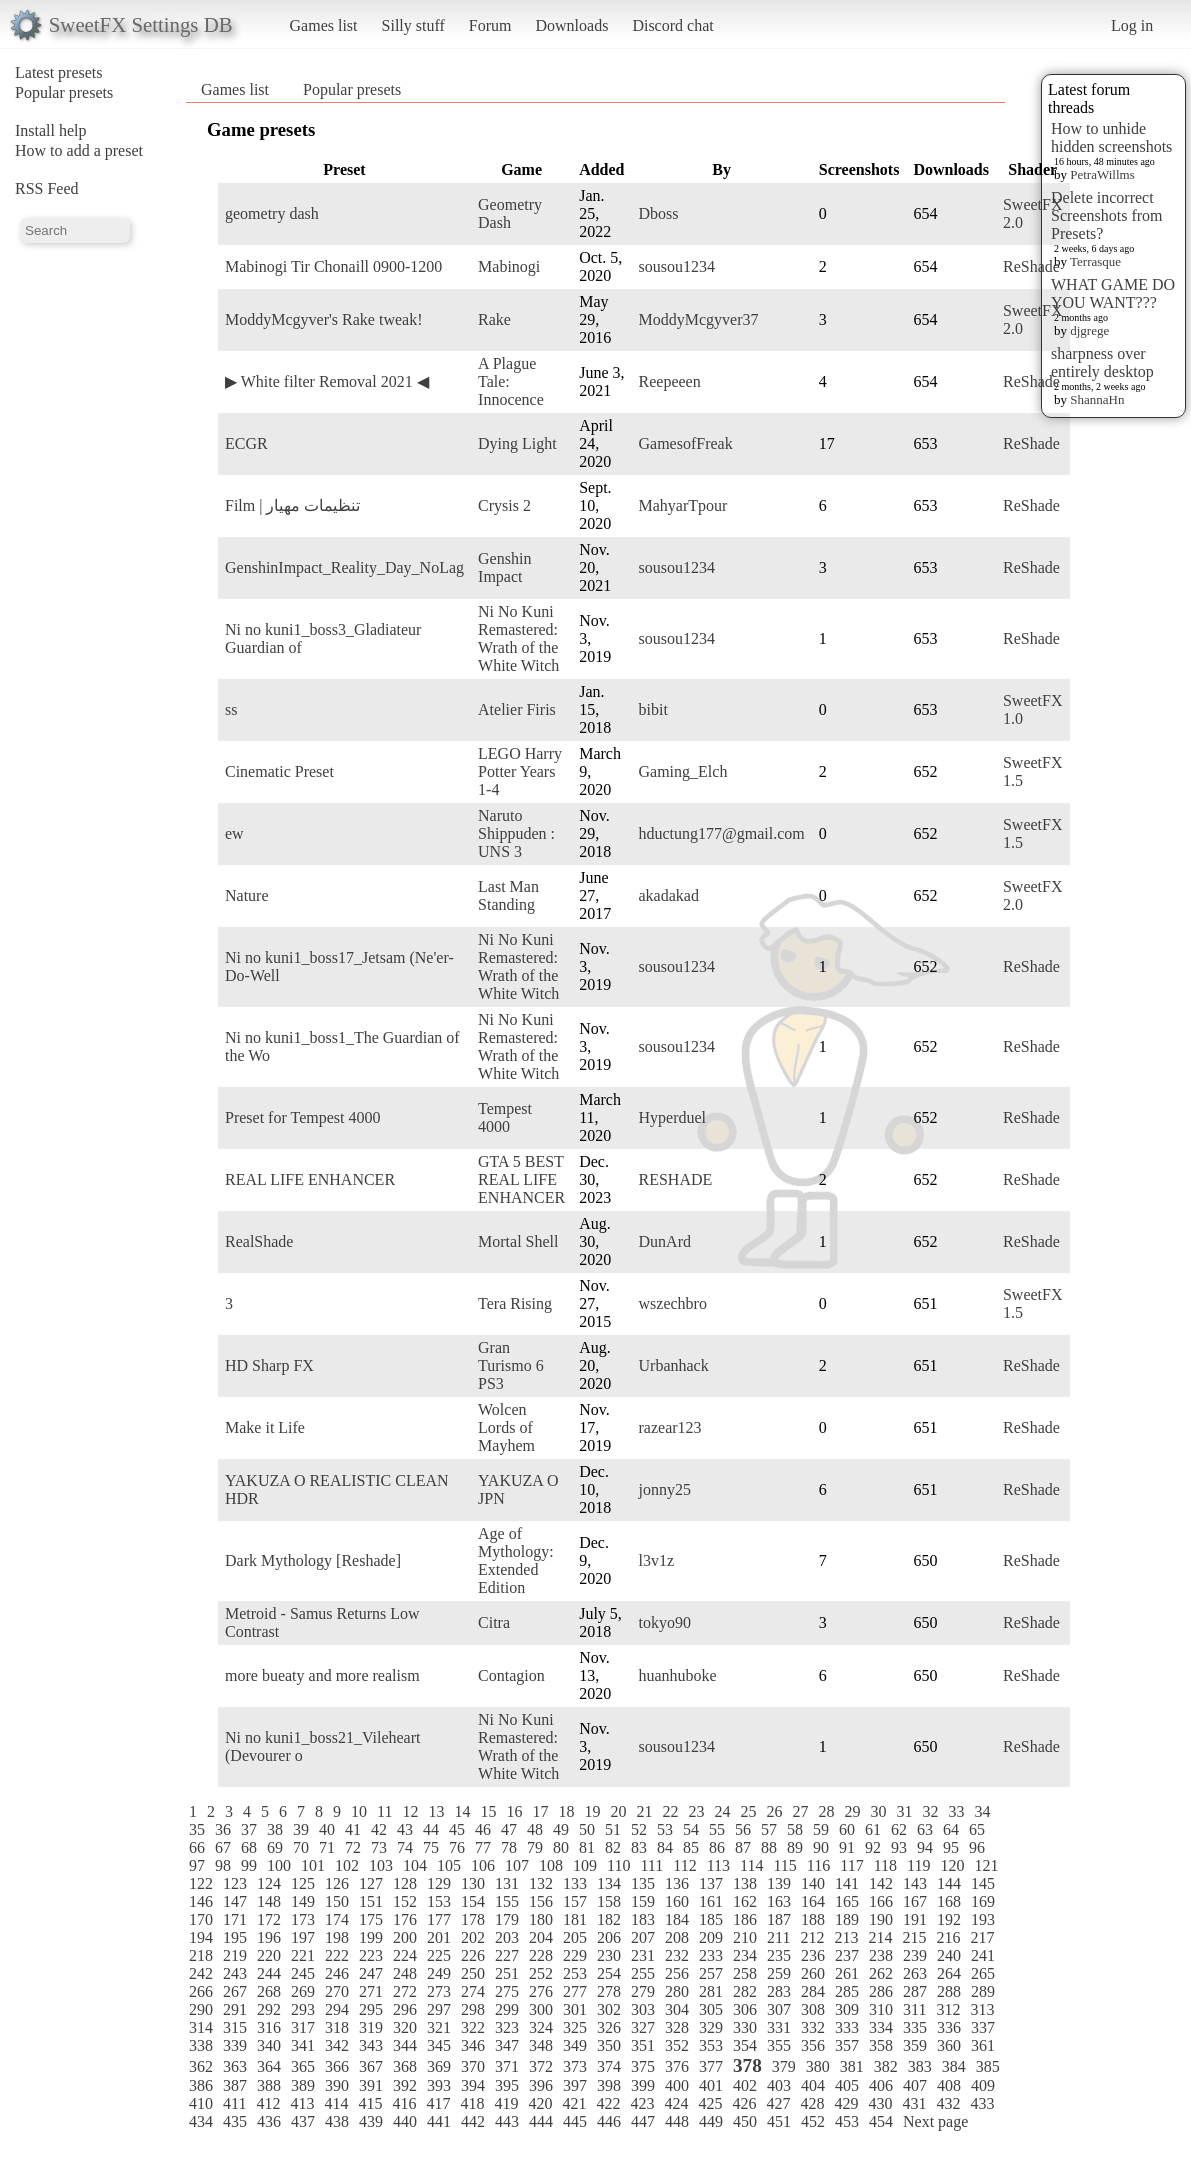 Image resolution: width=1191 pixels, height=2163 pixels. What do you see at coordinates (79, 150) in the screenshot?
I see `How to add a preset` at bounding box center [79, 150].